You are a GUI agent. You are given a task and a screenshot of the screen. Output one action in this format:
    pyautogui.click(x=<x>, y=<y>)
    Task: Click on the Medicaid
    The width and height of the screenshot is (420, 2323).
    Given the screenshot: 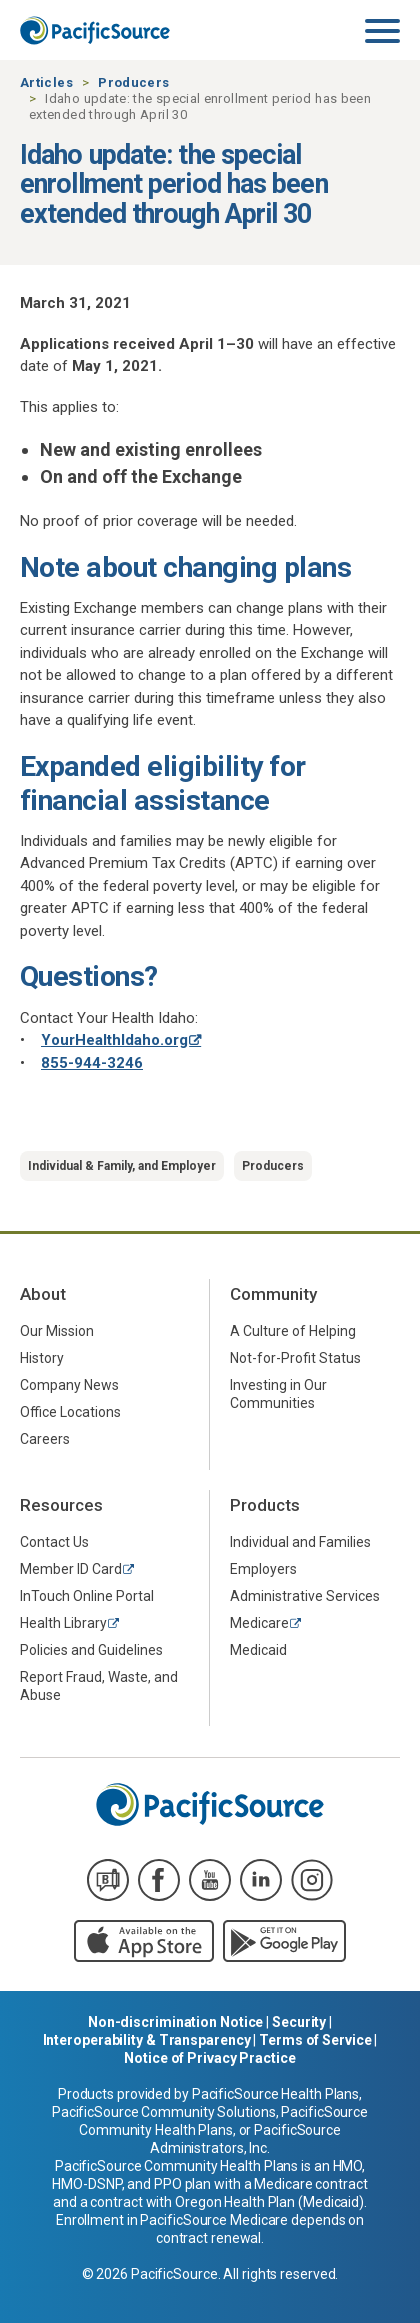 What is the action you would take?
    pyautogui.click(x=258, y=1650)
    